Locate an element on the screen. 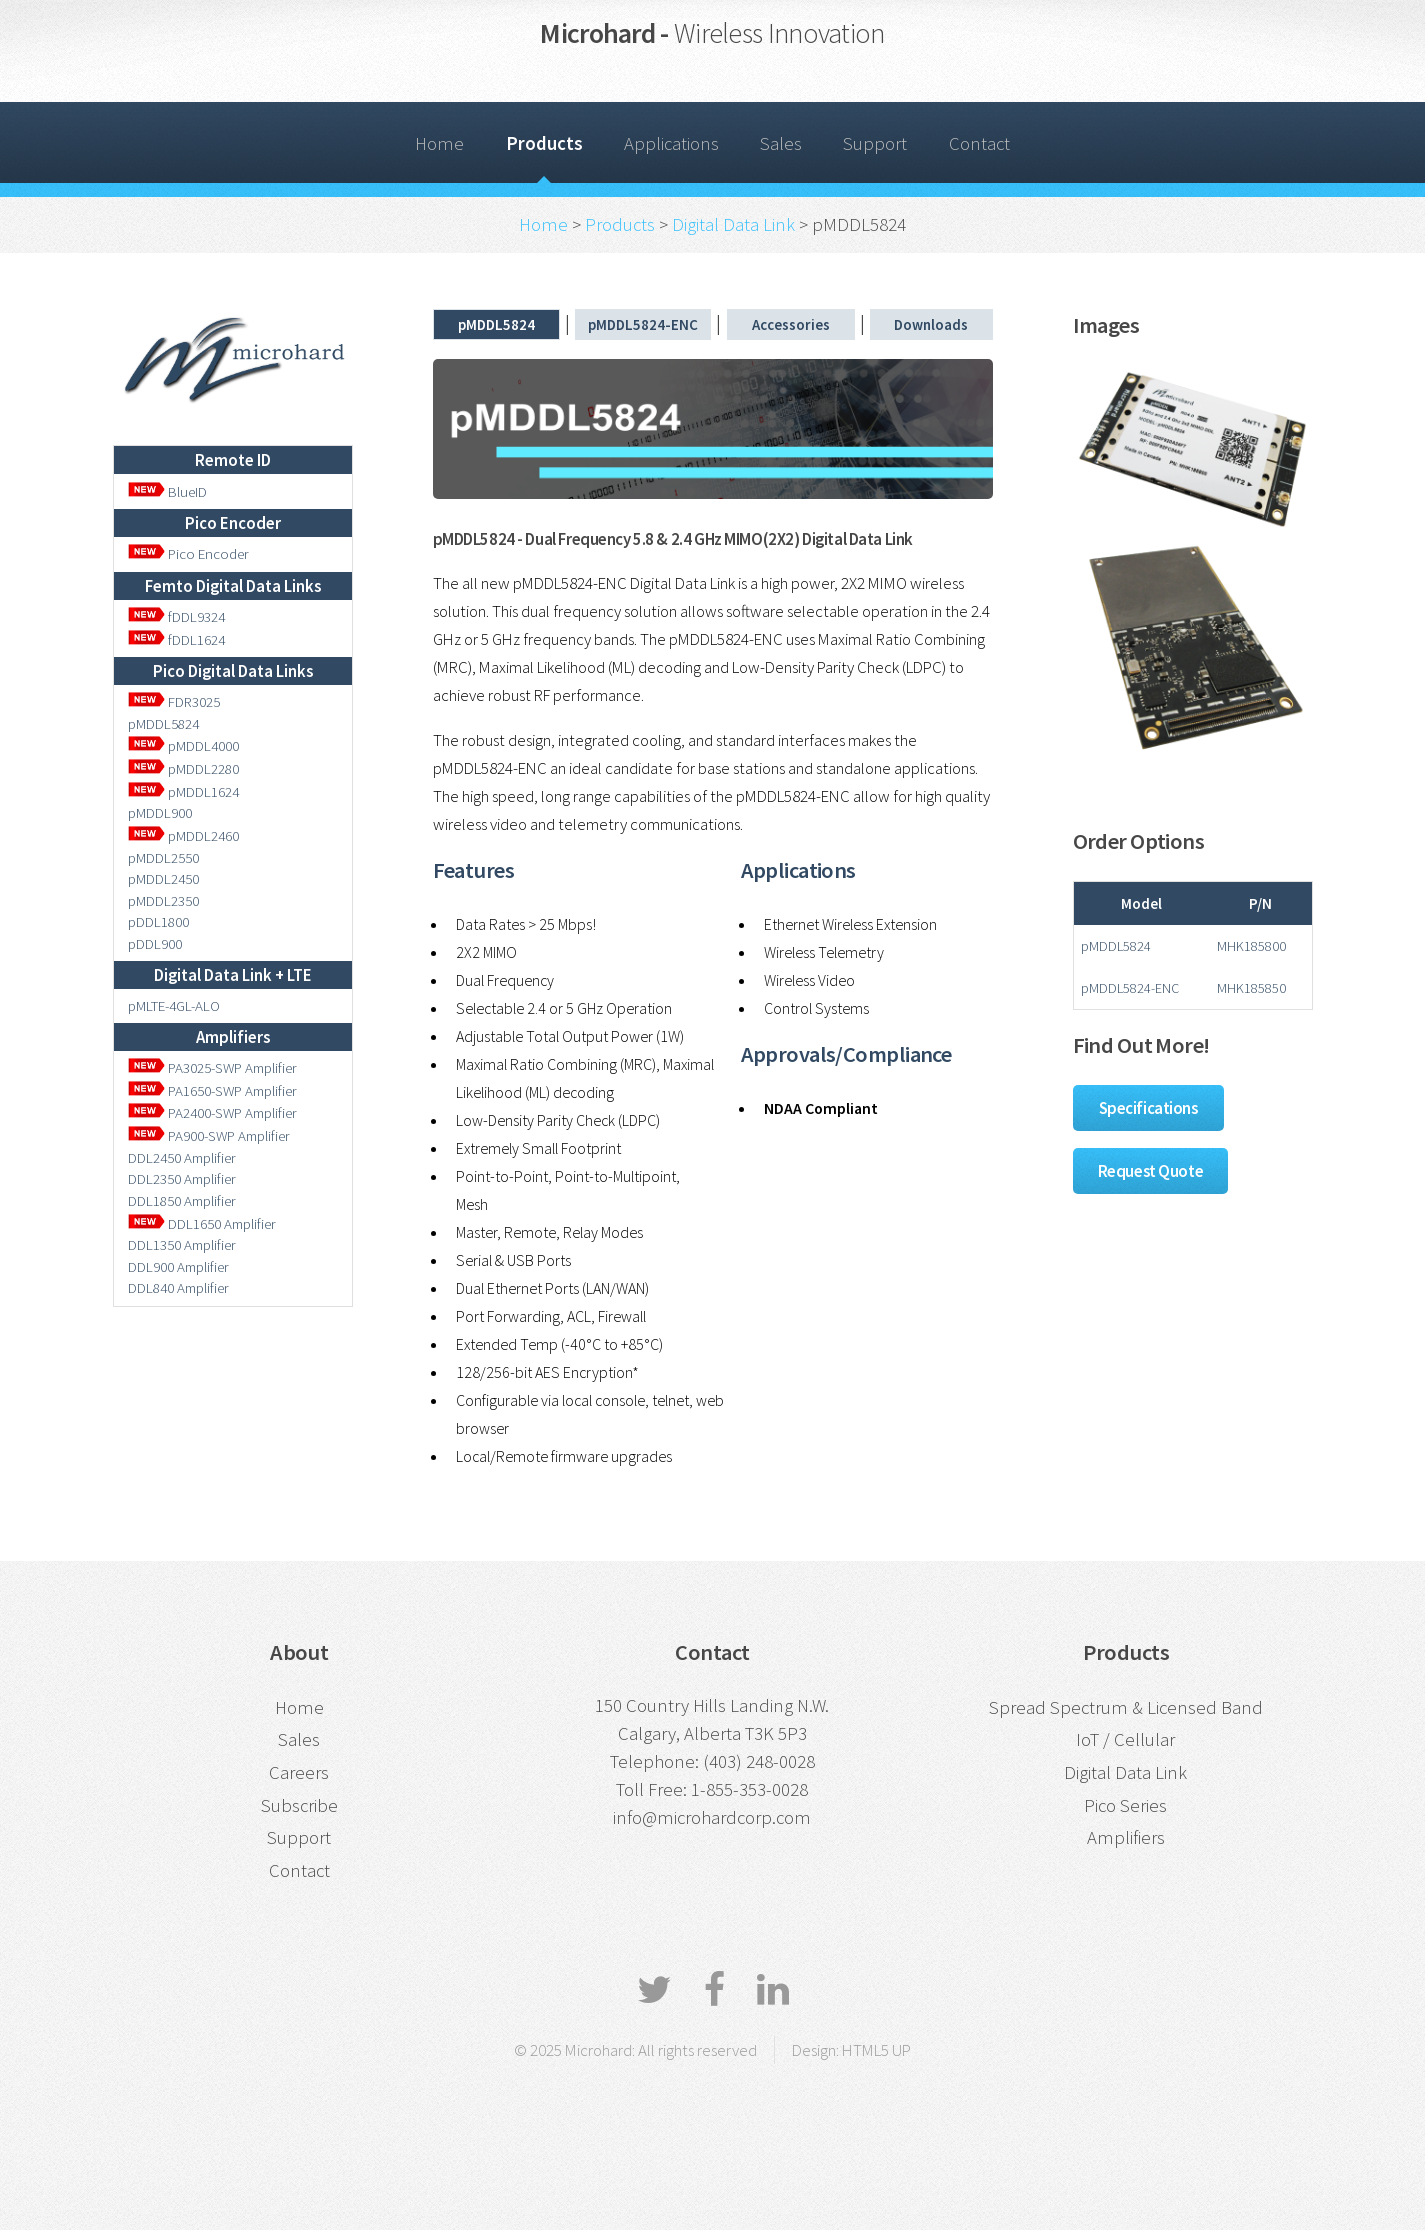  HTML5 UP is located at coordinates (876, 2050).